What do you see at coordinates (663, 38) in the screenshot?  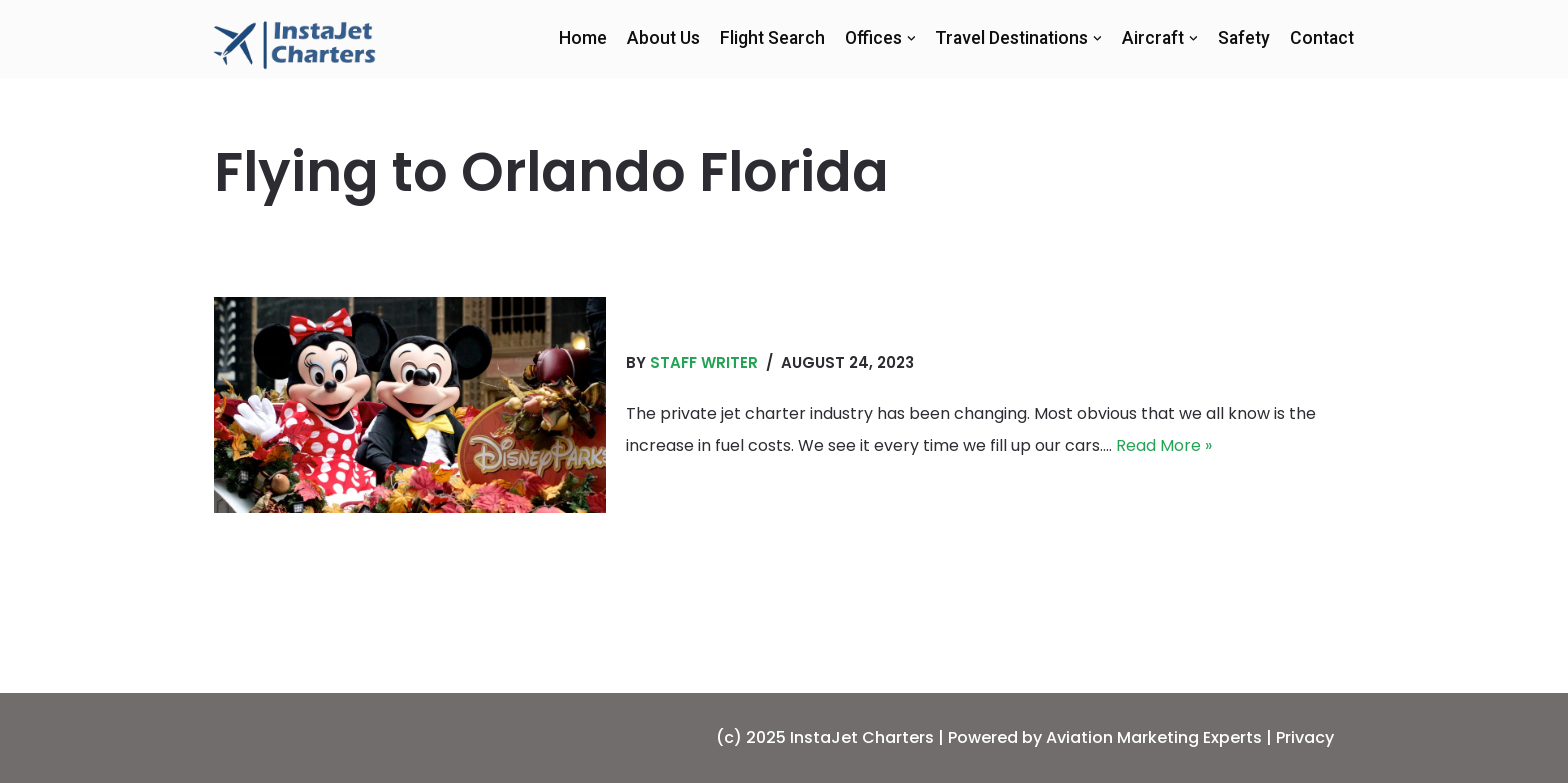 I see `About Us` at bounding box center [663, 38].